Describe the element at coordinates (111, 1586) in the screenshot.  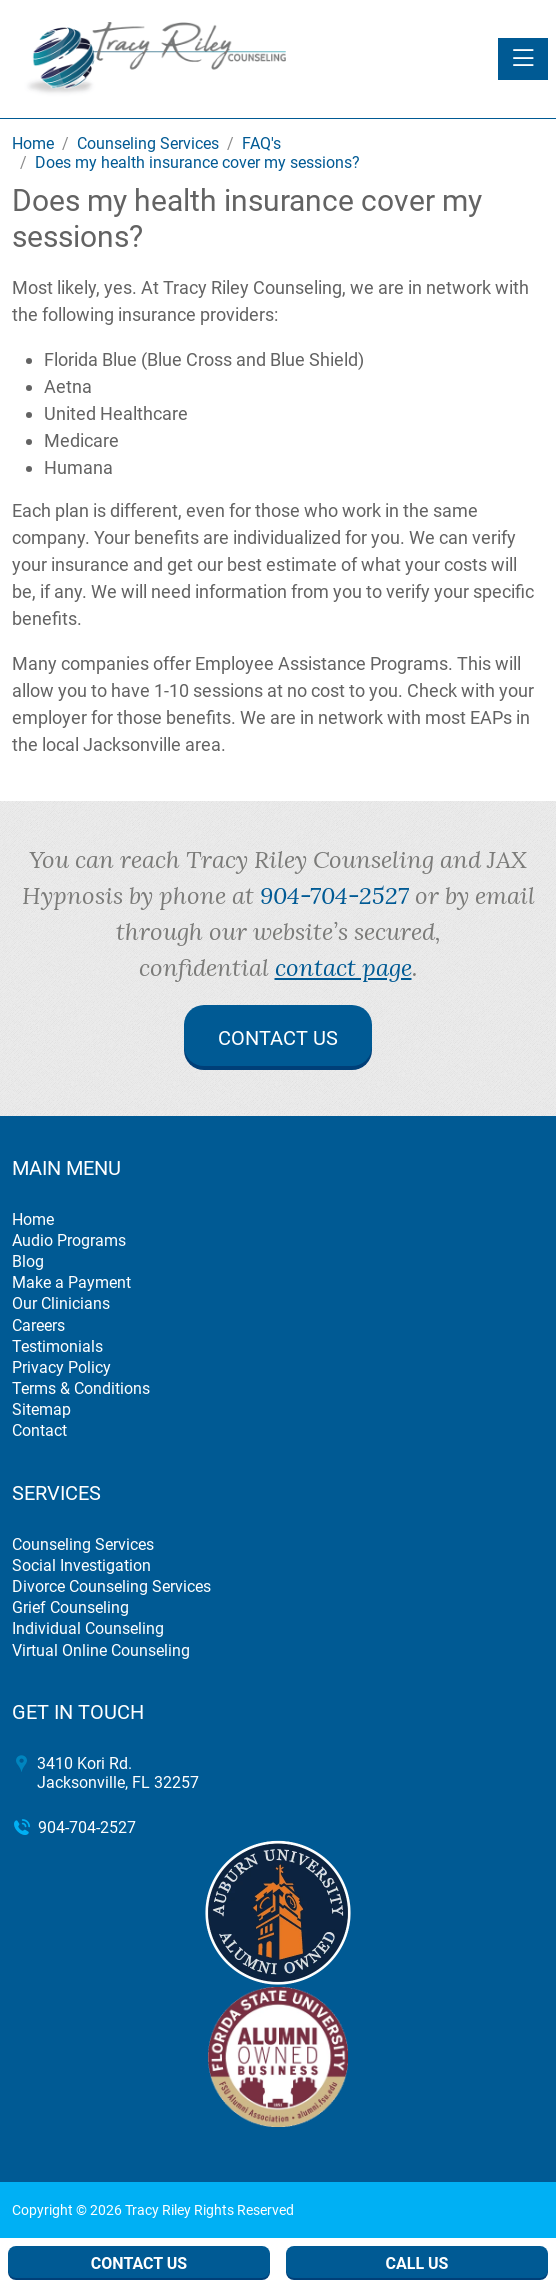
I see `Divorce Counseling Services` at that location.